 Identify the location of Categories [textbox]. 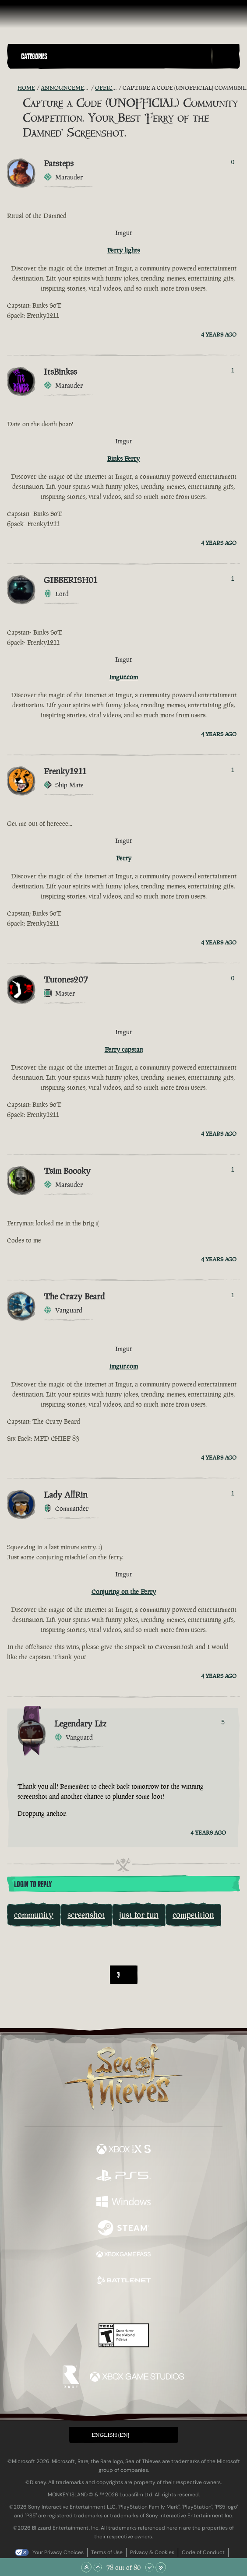
(34, 56).